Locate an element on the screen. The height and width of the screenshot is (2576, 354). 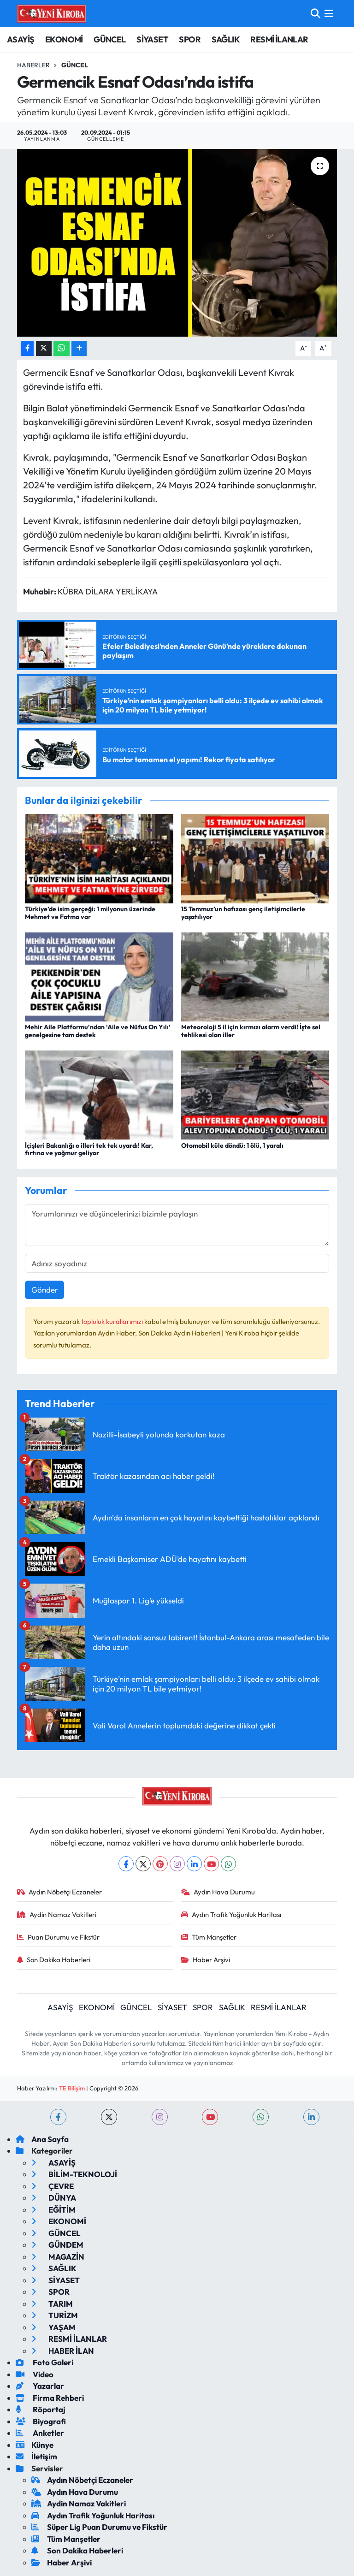
Puan Durumu ve Fikstür is located at coordinates (58, 1937).